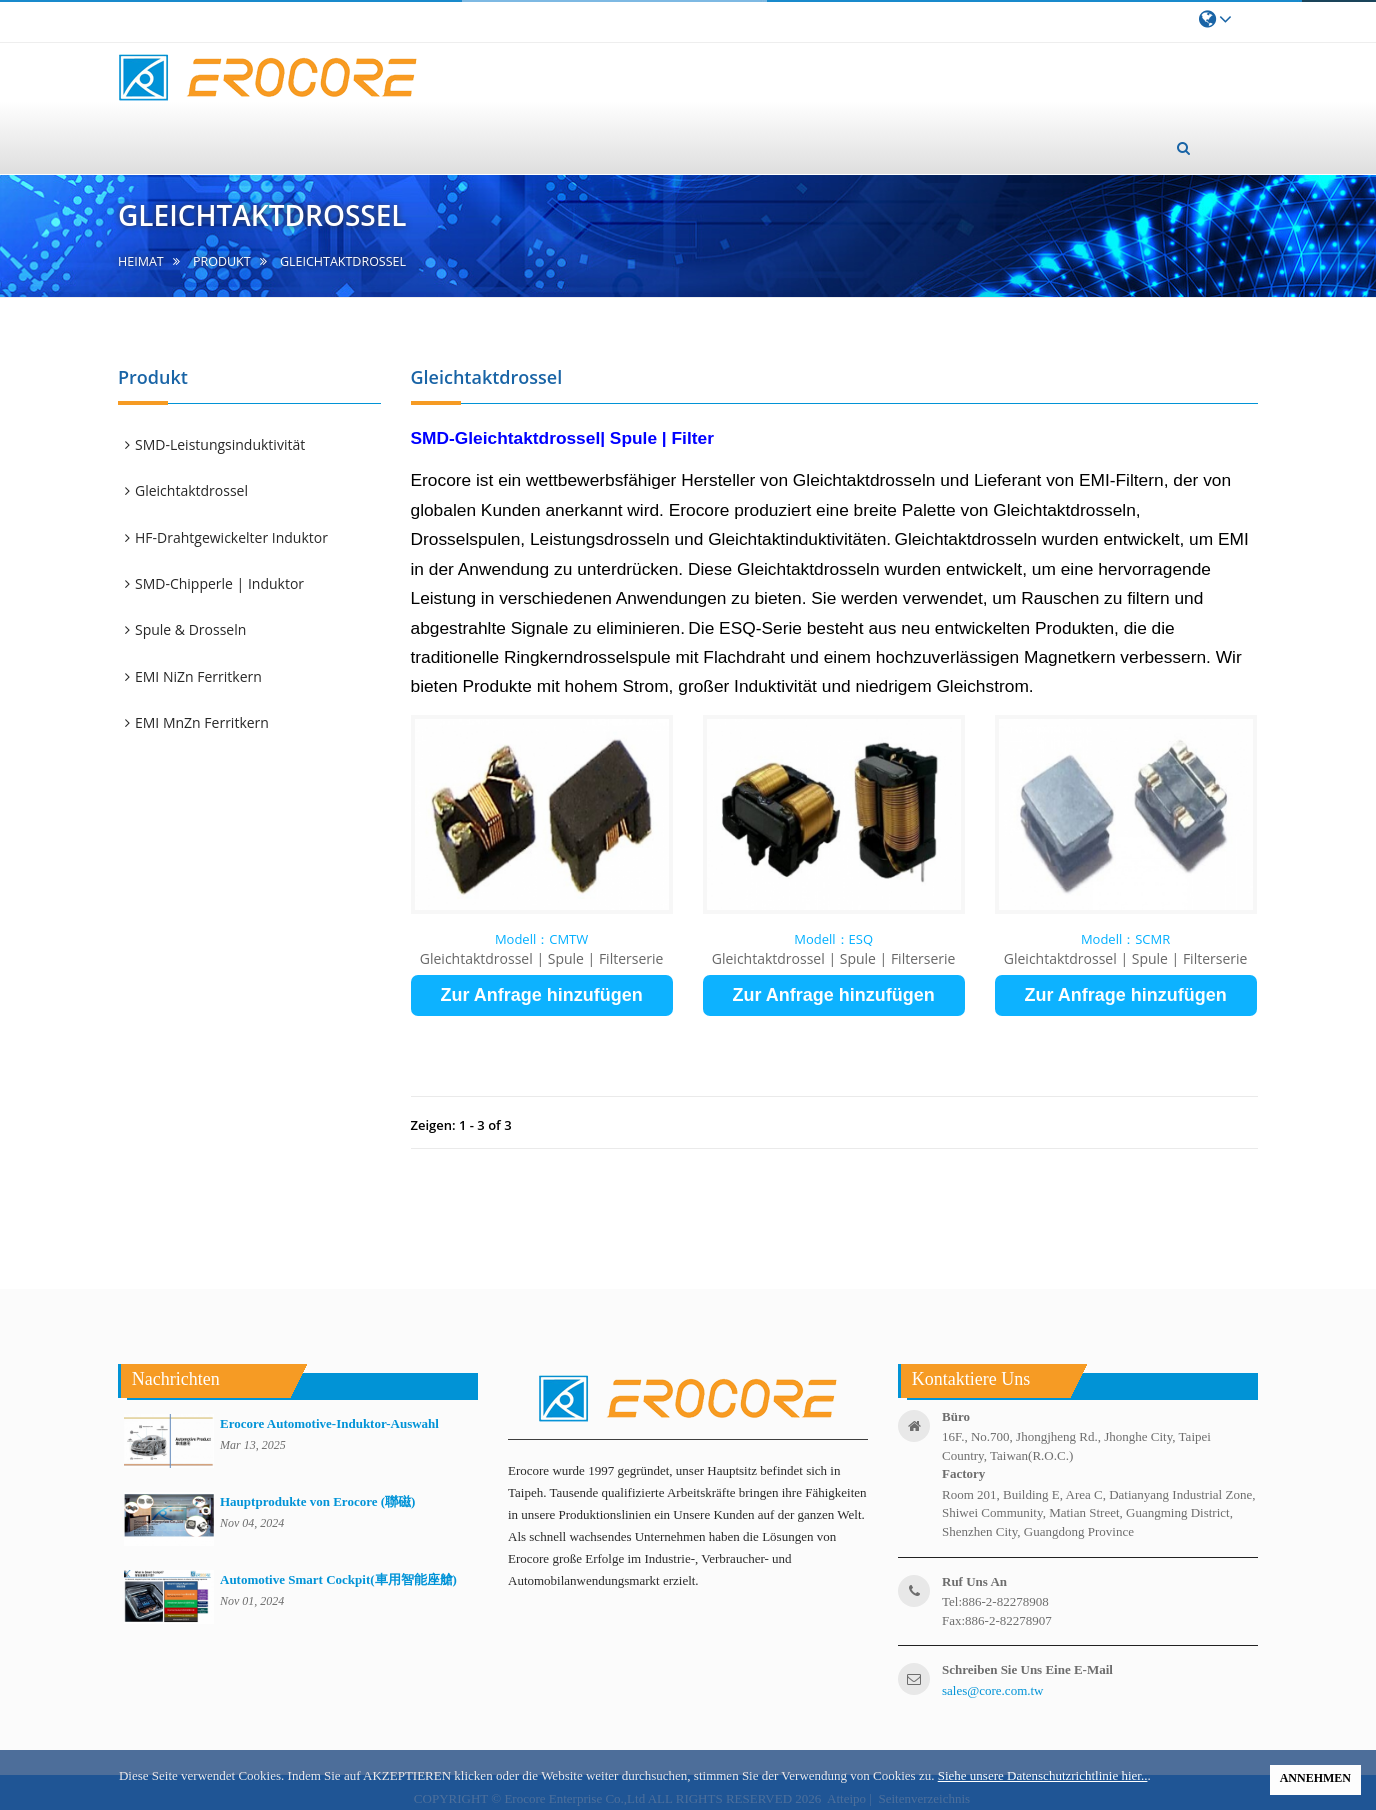  I want to click on factory, so click(963, 1473).